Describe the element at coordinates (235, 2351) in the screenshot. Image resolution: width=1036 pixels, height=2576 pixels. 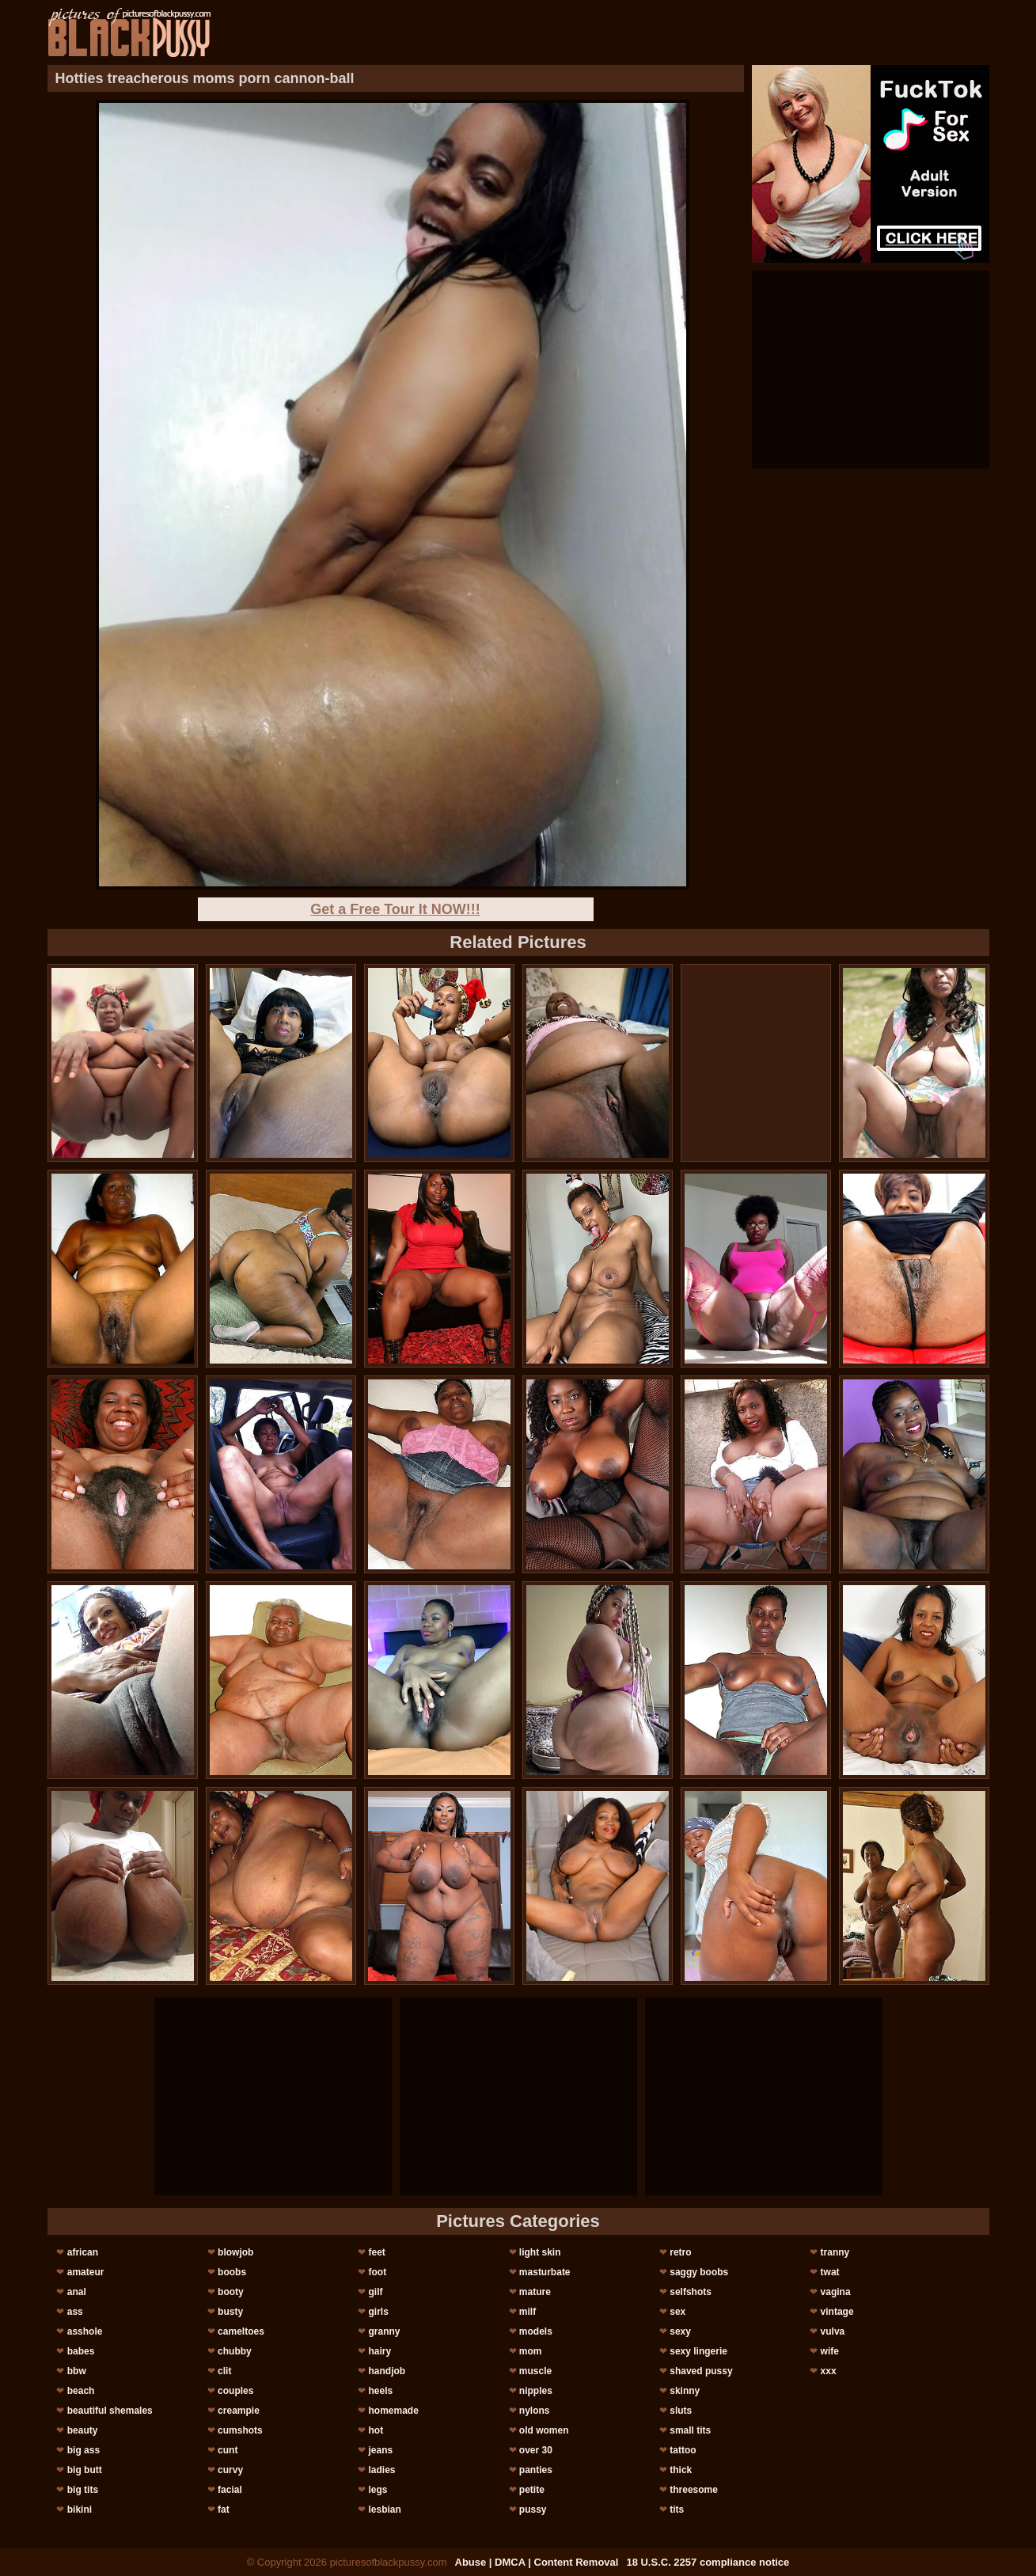
I see `chubby` at that location.